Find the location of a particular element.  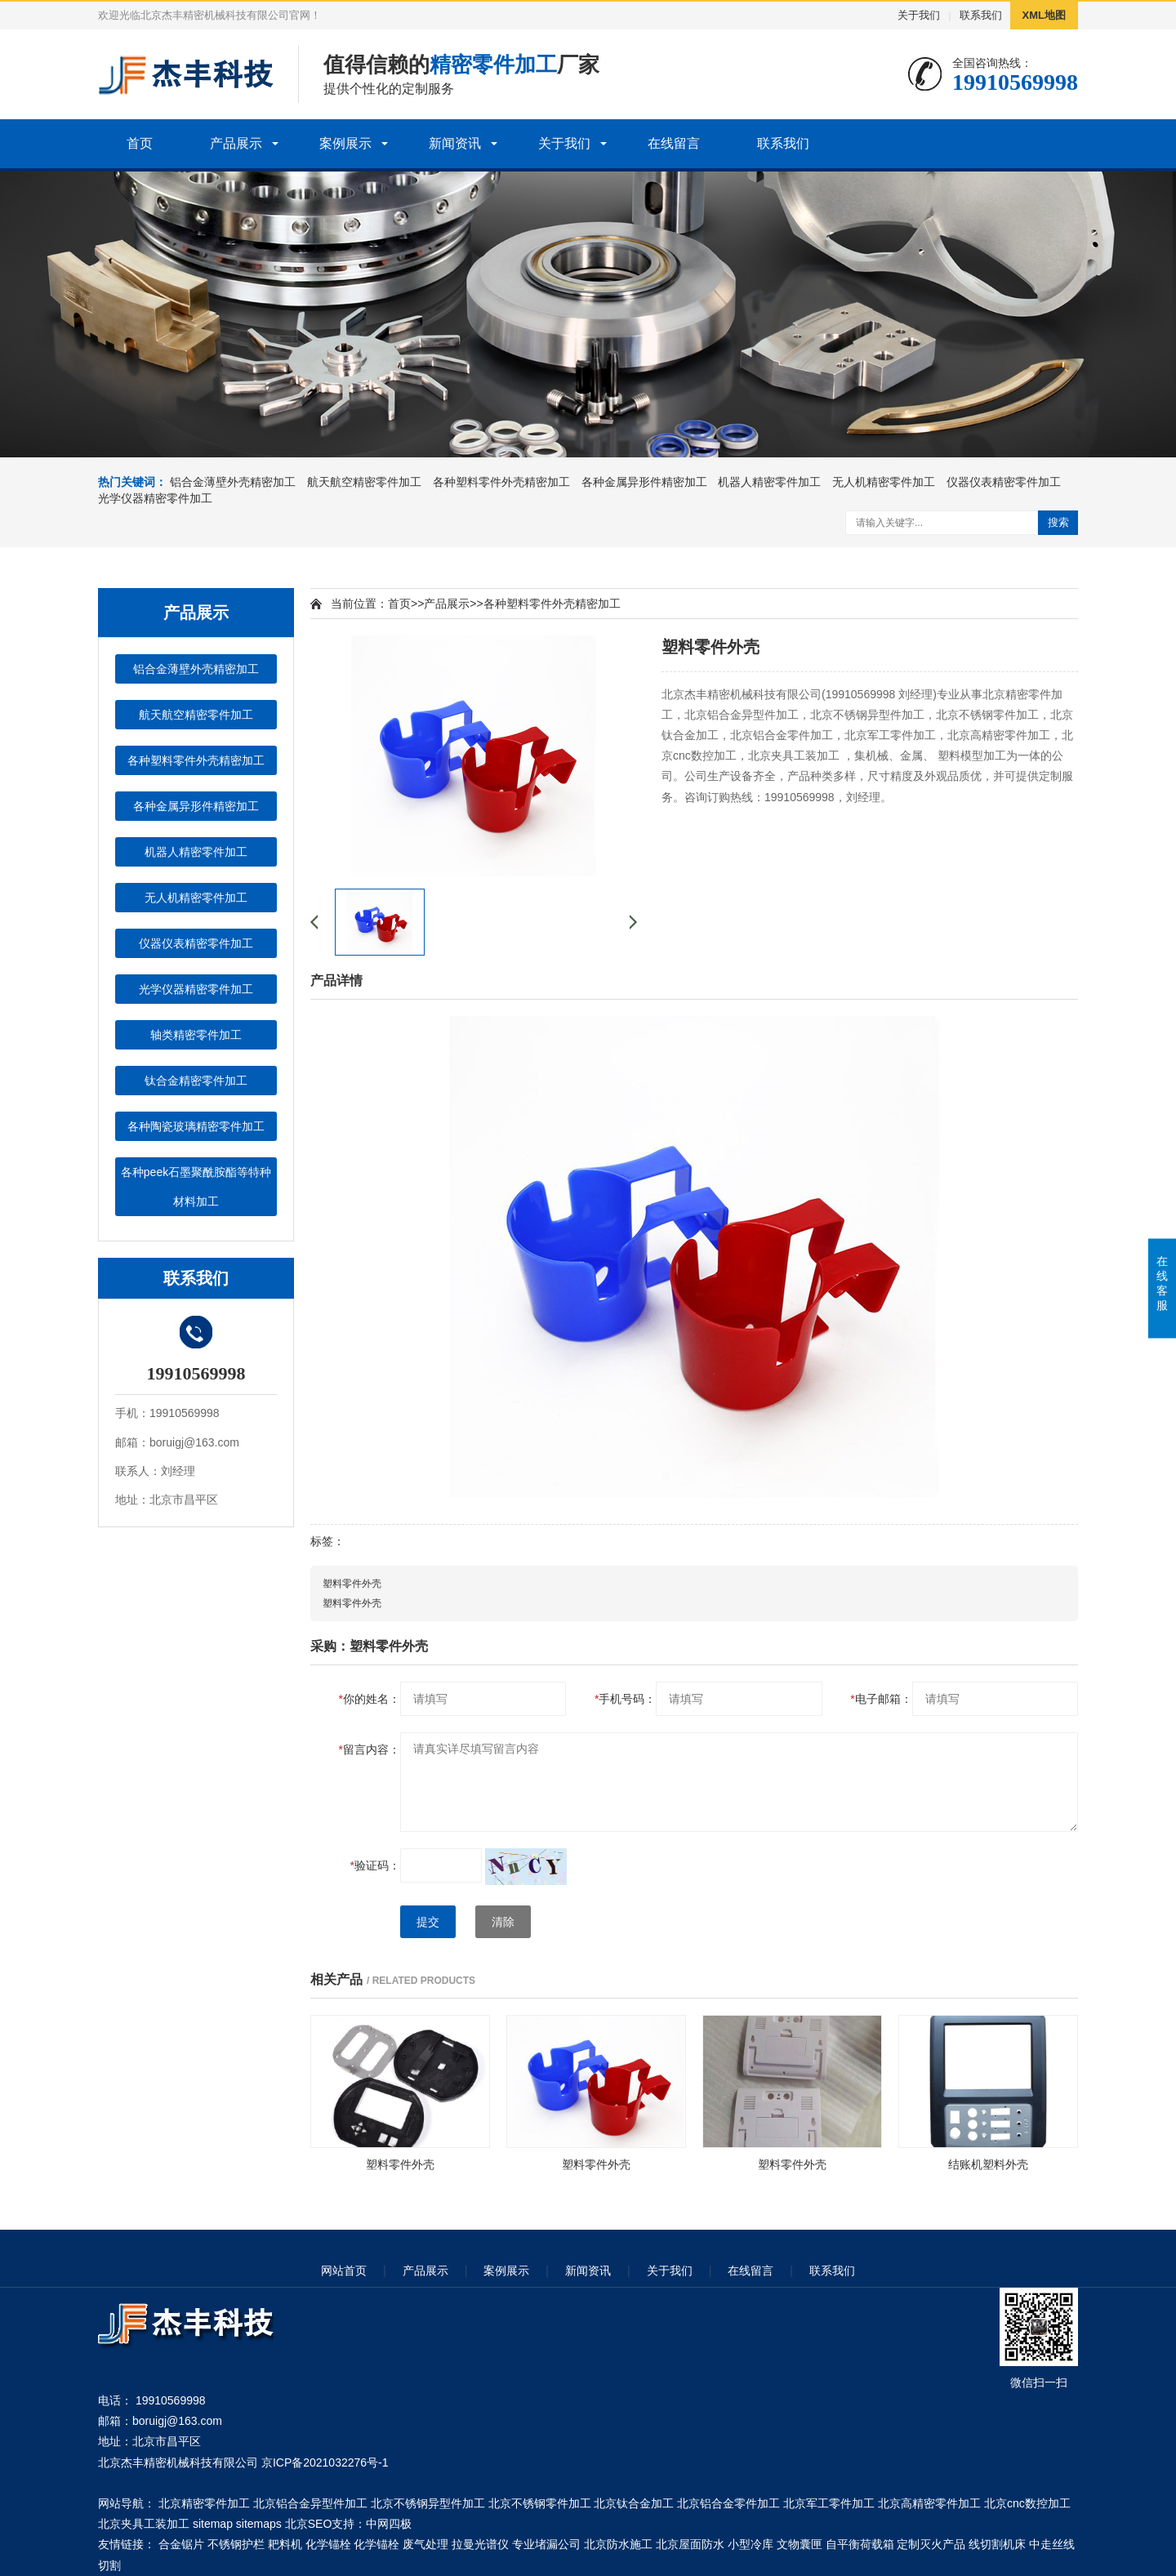

提交 is located at coordinates (427, 1921).